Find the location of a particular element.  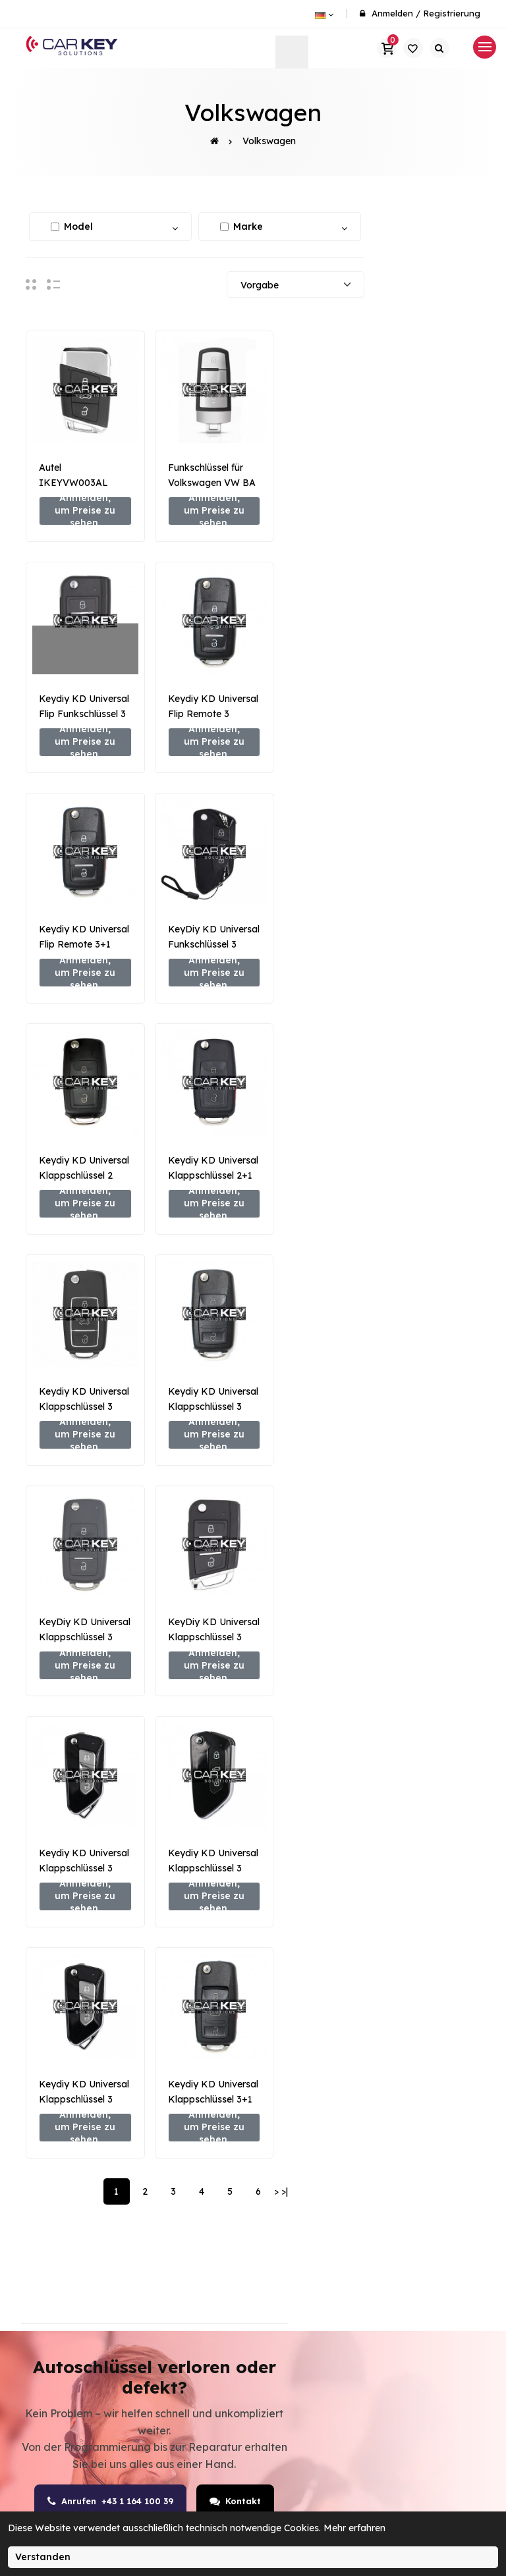

Transponder is located at coordinates (315, 2307).